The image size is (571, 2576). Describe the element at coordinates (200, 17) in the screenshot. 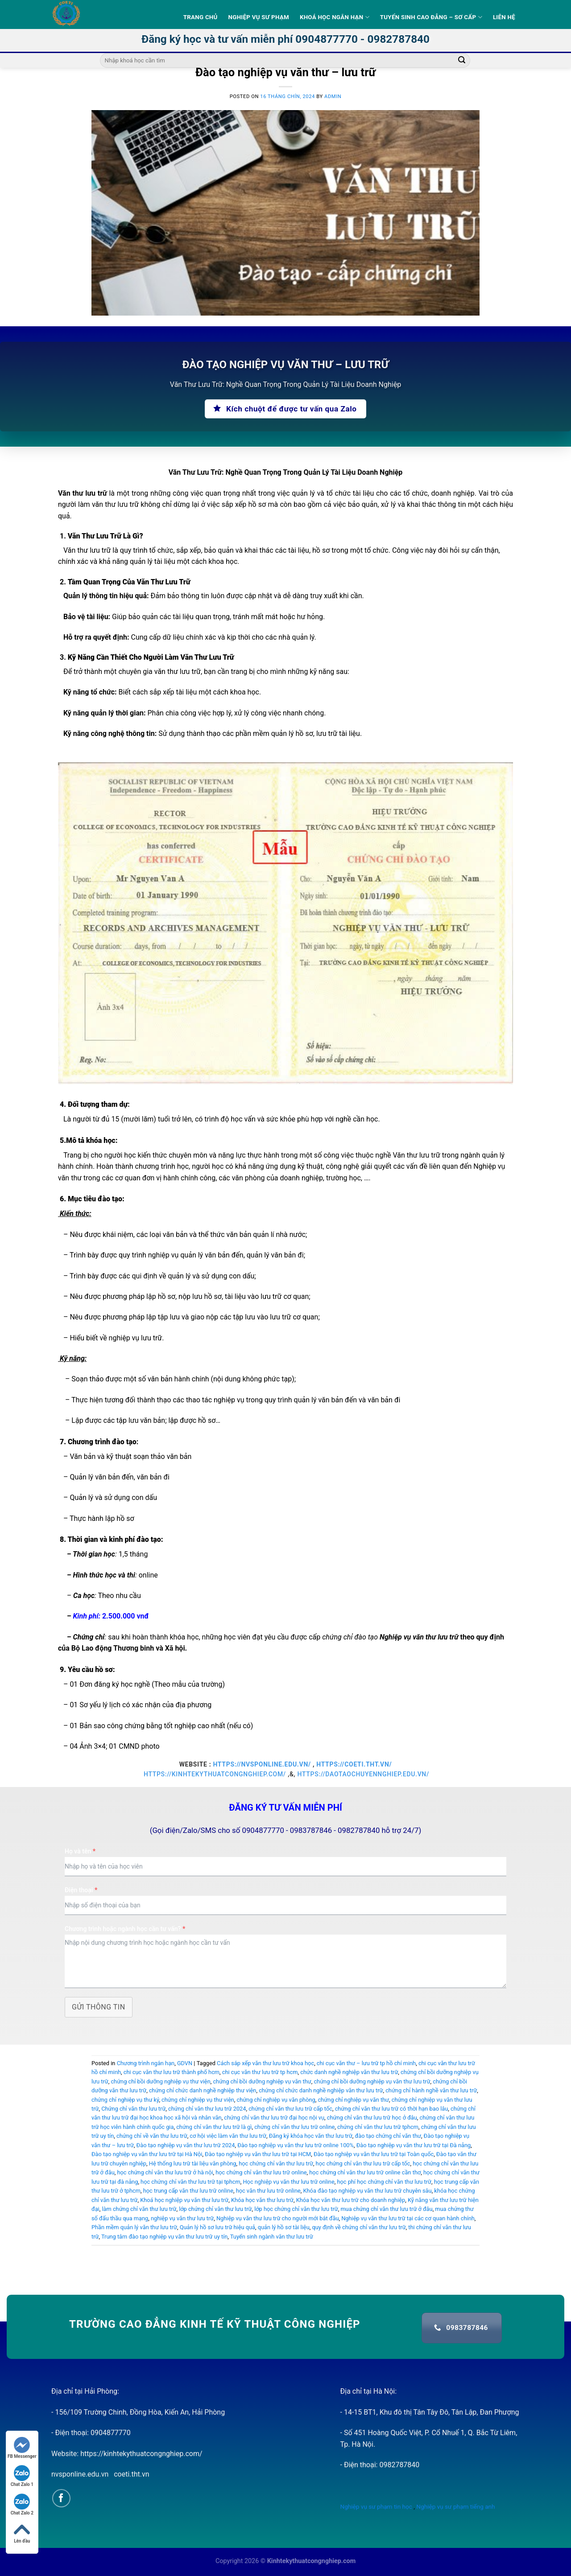

I see `Trang Chủ` at that location.